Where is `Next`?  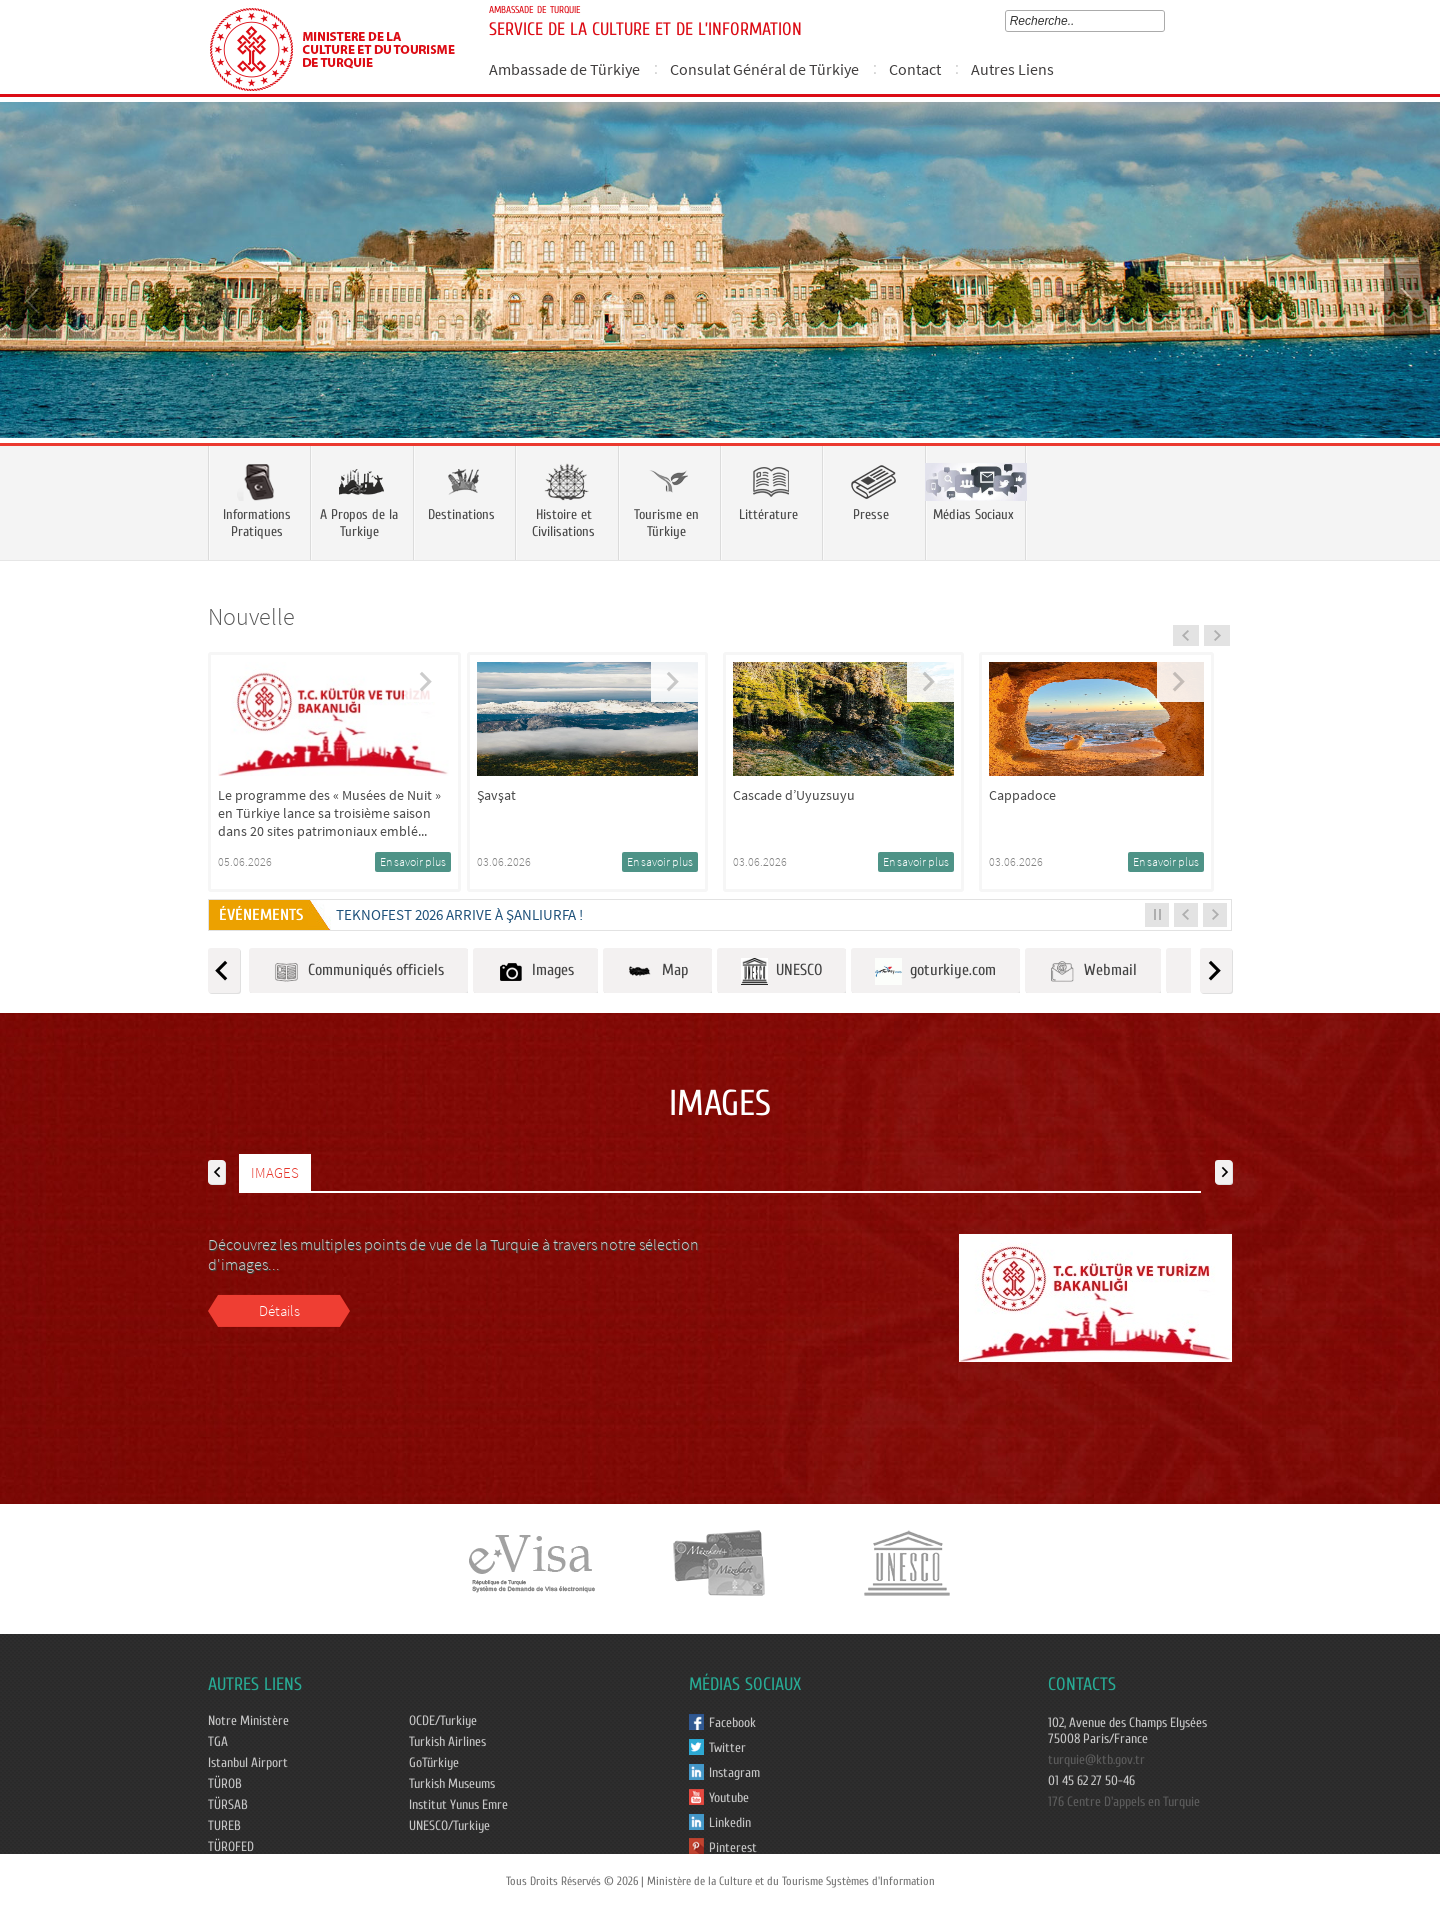
Next is located at coordinates (1405, 299).